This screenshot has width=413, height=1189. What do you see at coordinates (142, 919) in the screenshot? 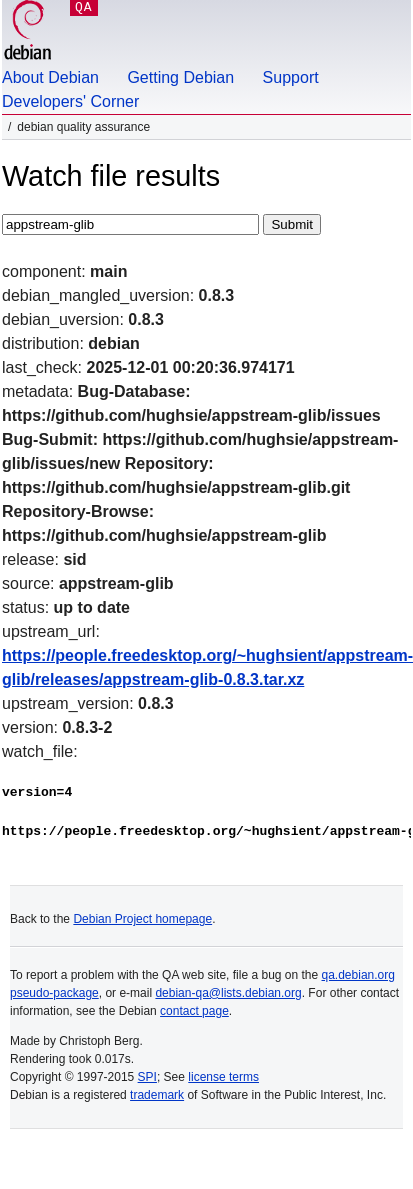
I see `Debian Project homepage` at bounding box center [142, 919].